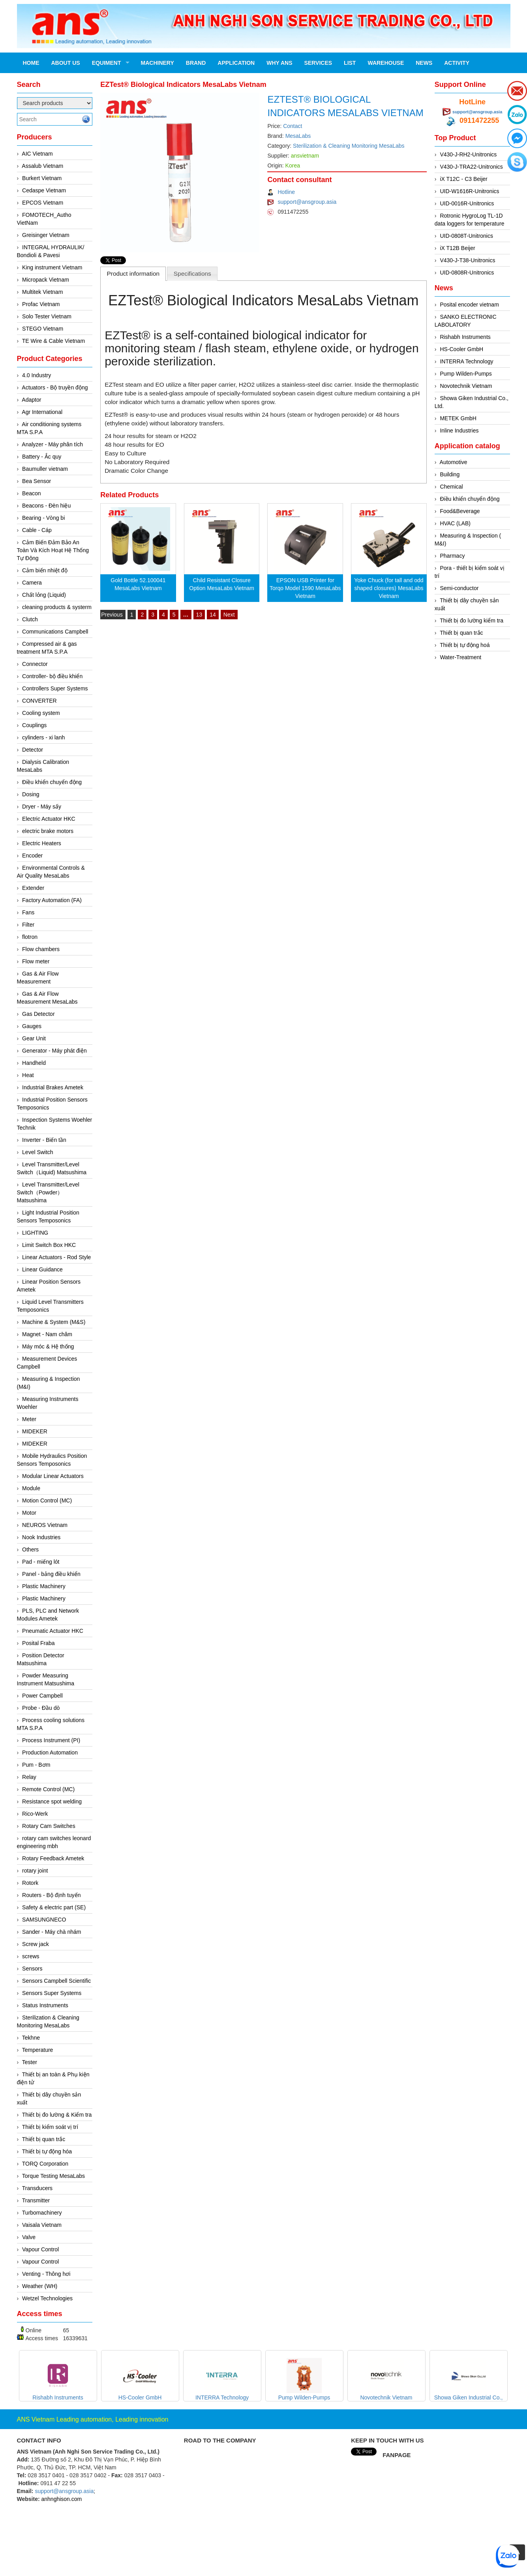  What do you see at coordinates (457, 248) in the screenshot?
I see `iX T12B Beijer` at bounding box center [457, 248].